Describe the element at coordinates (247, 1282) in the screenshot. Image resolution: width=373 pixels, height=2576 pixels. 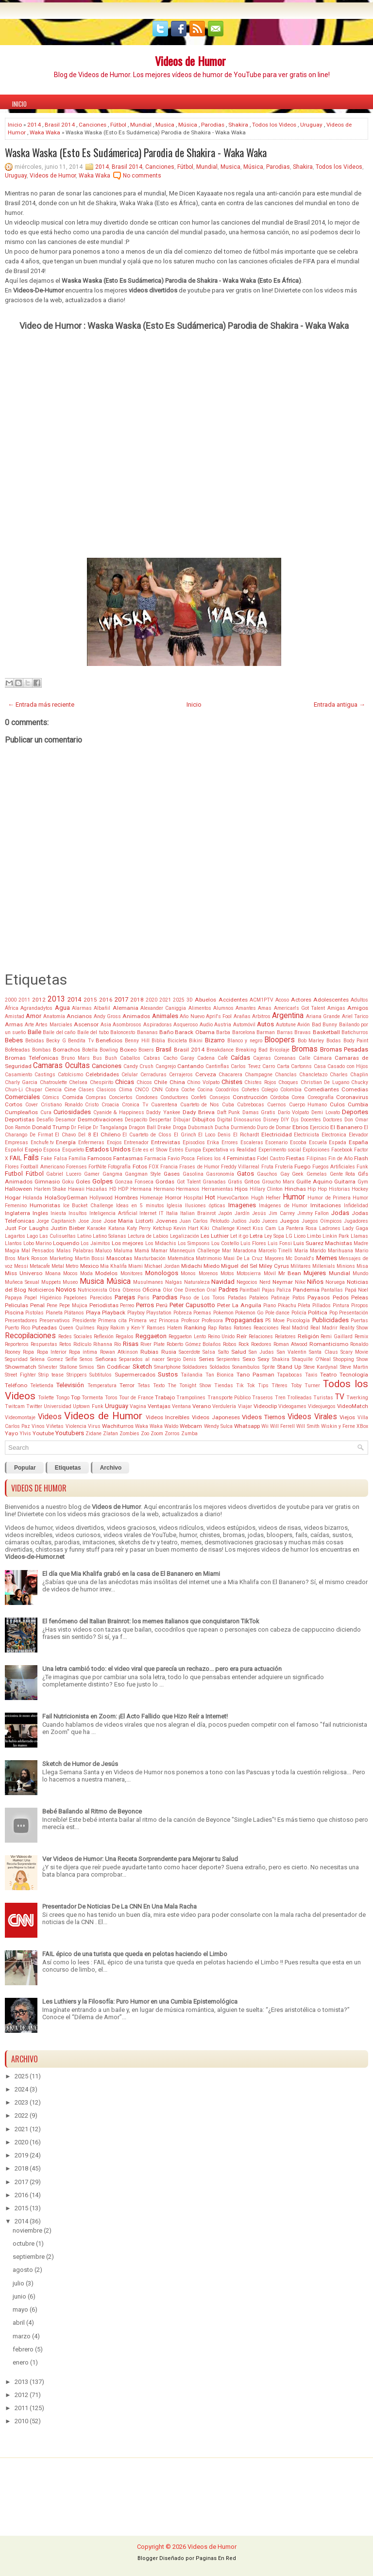
I see `Negocios` at that location.